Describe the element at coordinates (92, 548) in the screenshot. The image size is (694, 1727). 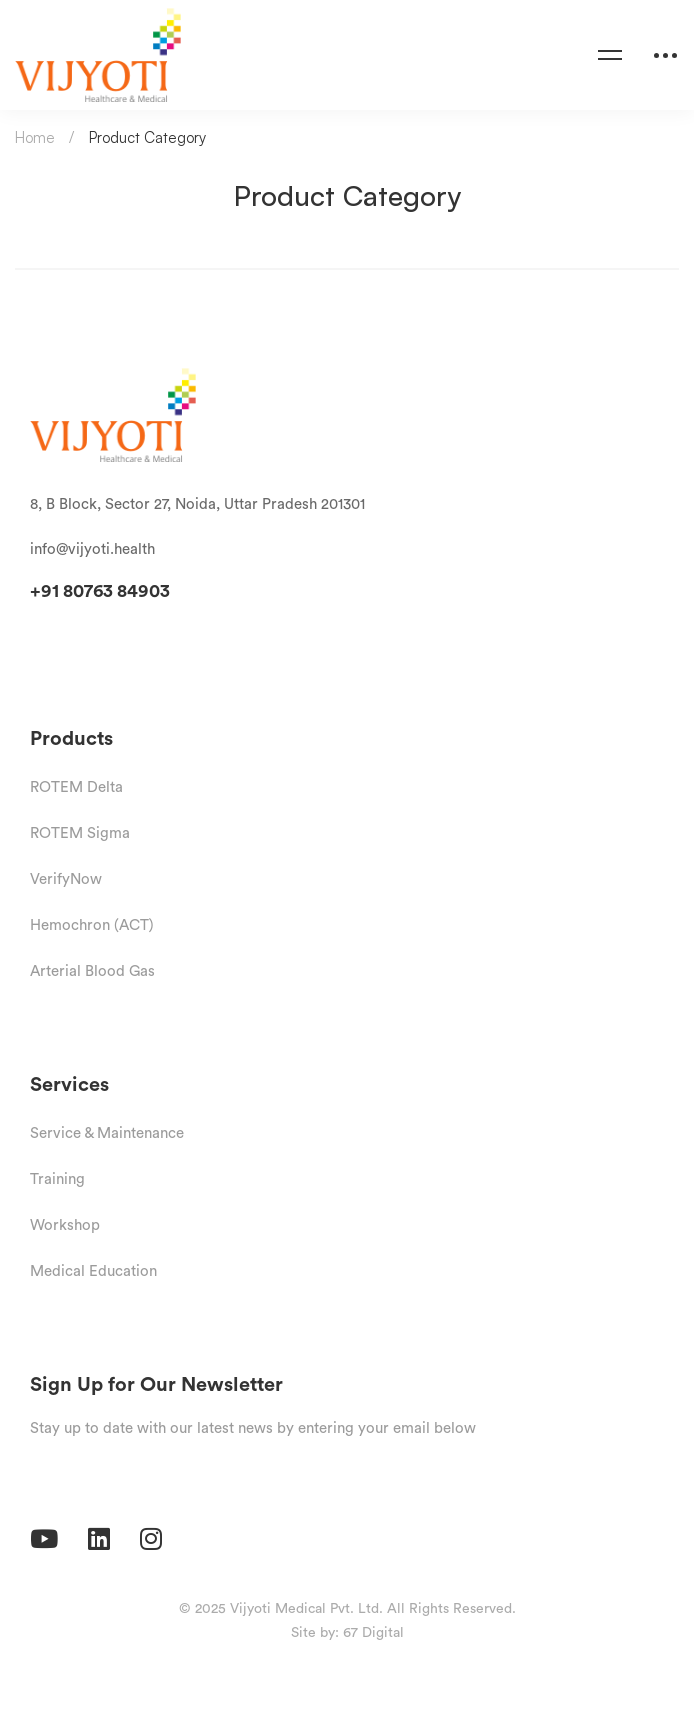
I see `info@vijyoti.health` at that location.